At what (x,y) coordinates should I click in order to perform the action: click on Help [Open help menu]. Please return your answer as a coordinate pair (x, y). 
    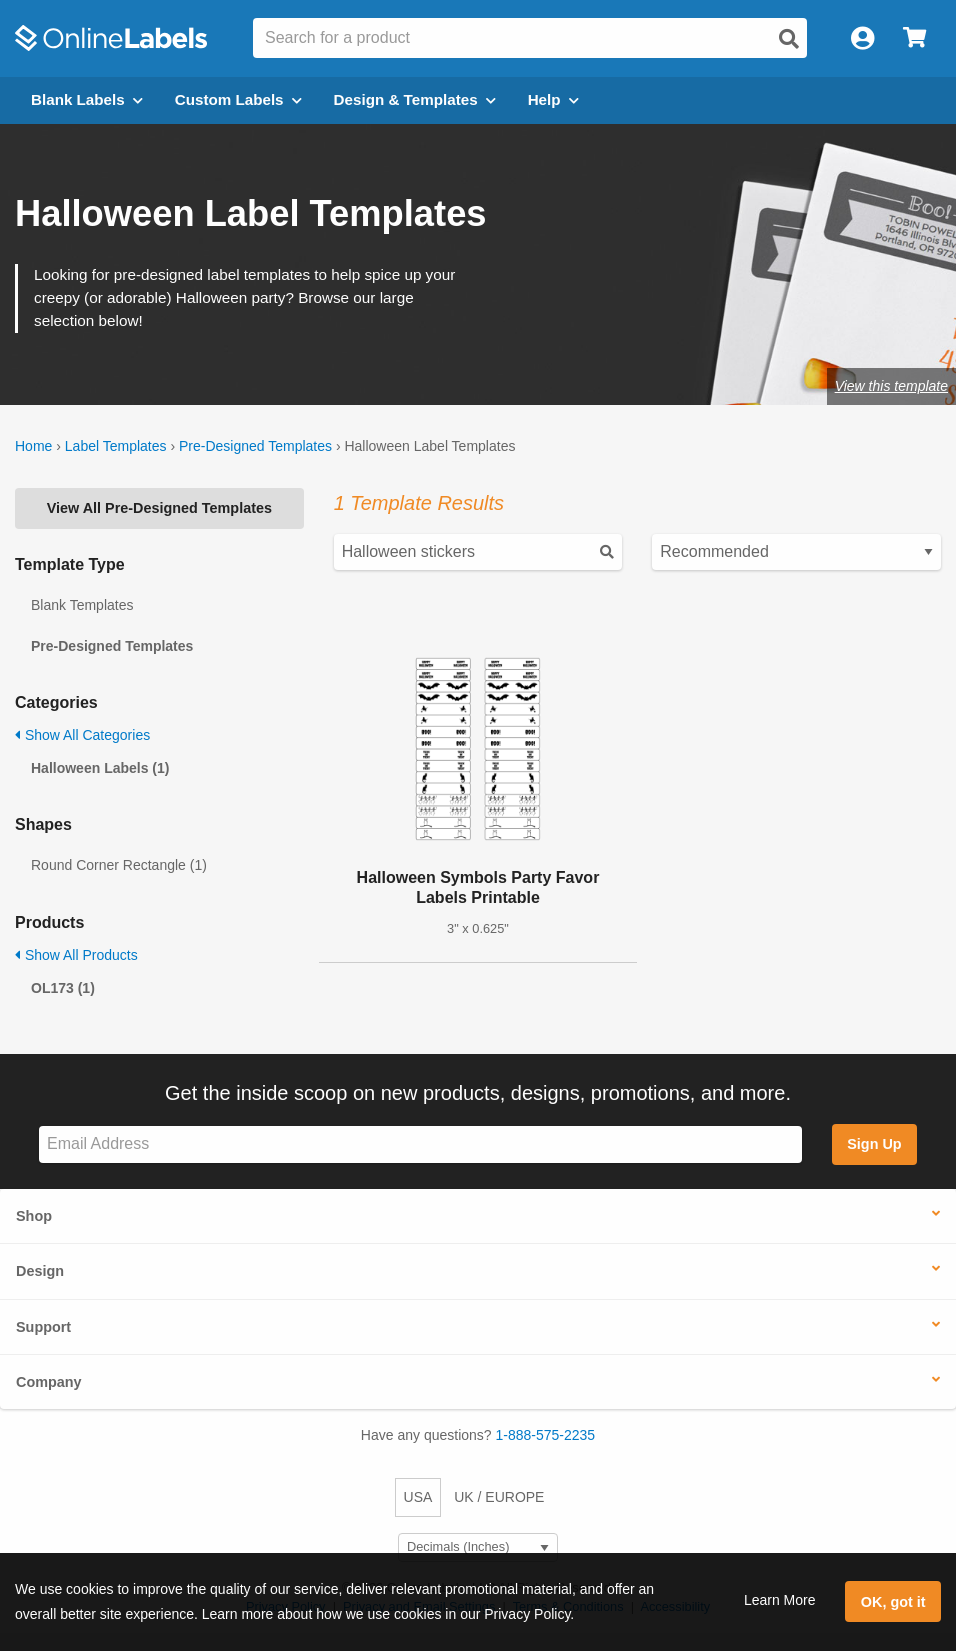
    Looking at the image, I should click on (553, 99).